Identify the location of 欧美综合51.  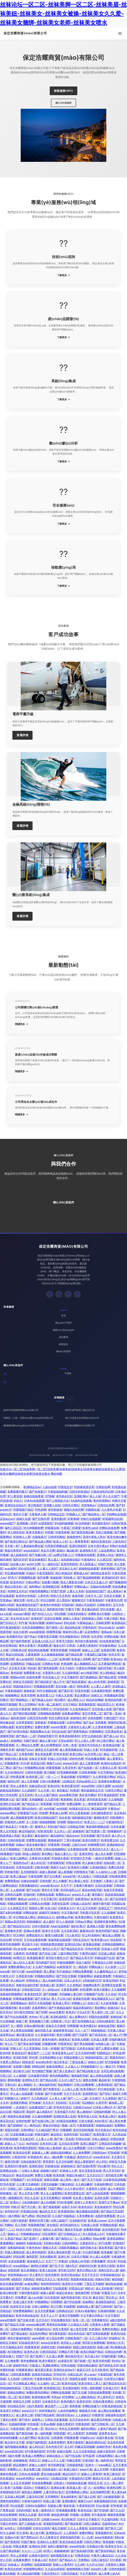
(19, 2053).